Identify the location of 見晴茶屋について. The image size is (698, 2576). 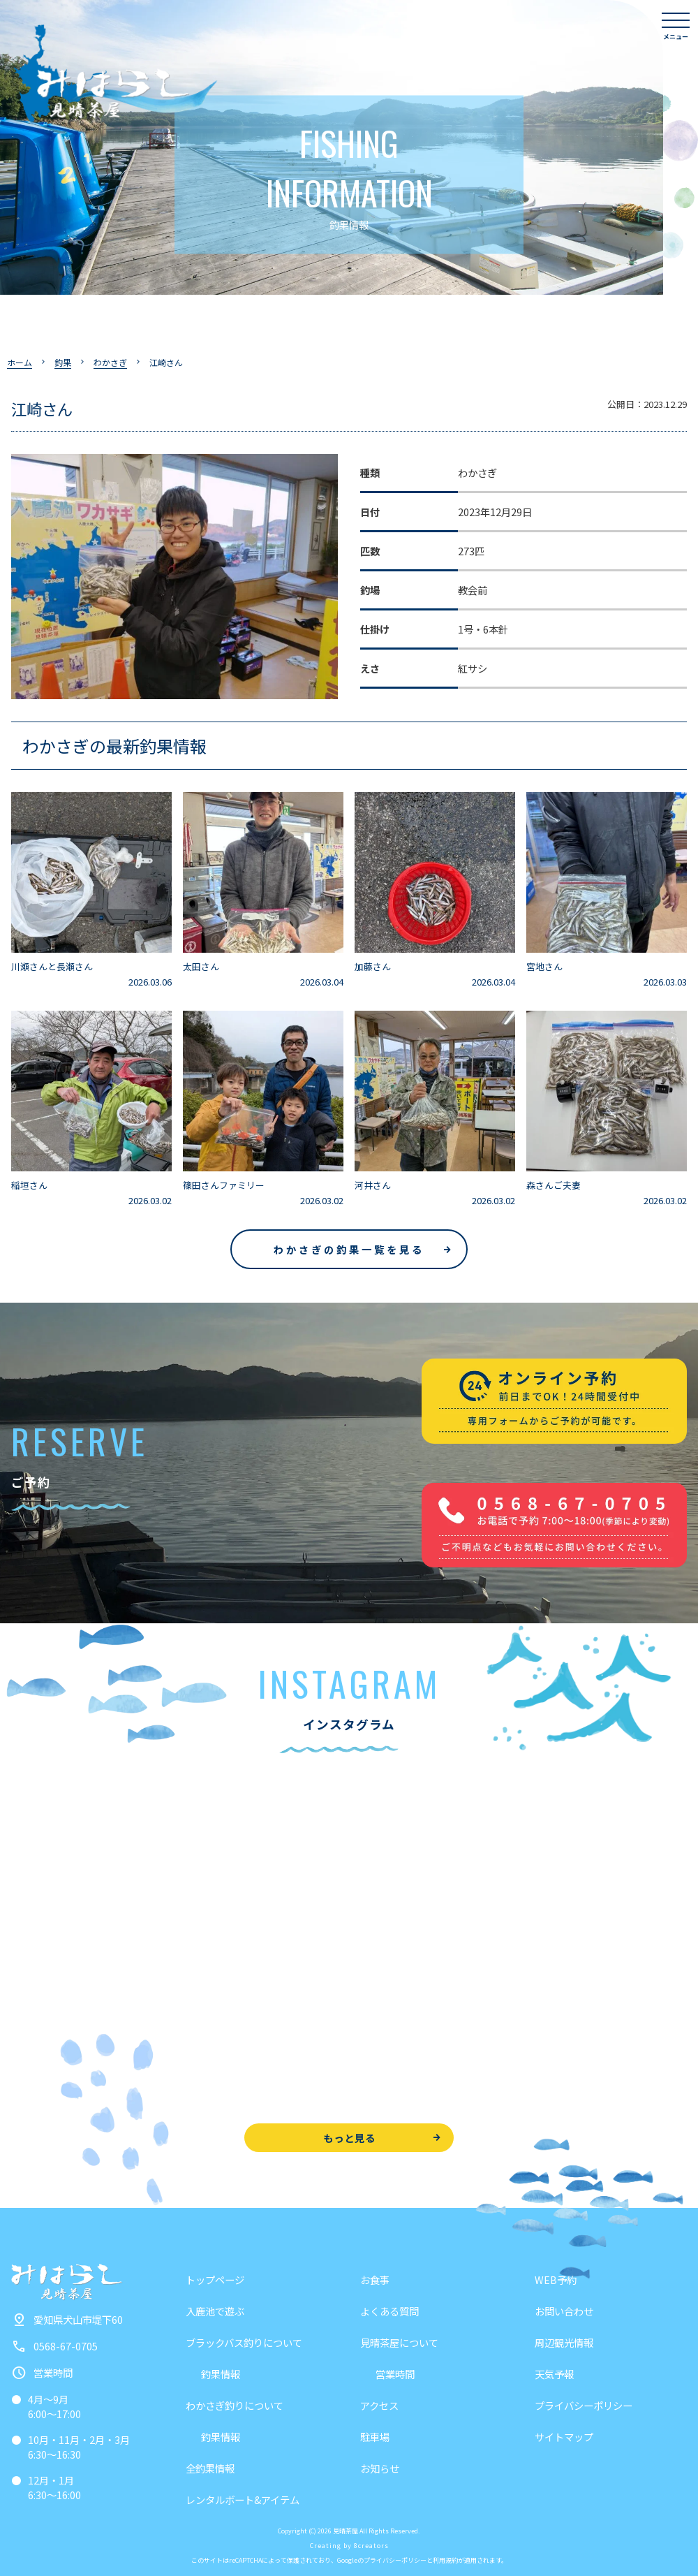
(399, 2342).